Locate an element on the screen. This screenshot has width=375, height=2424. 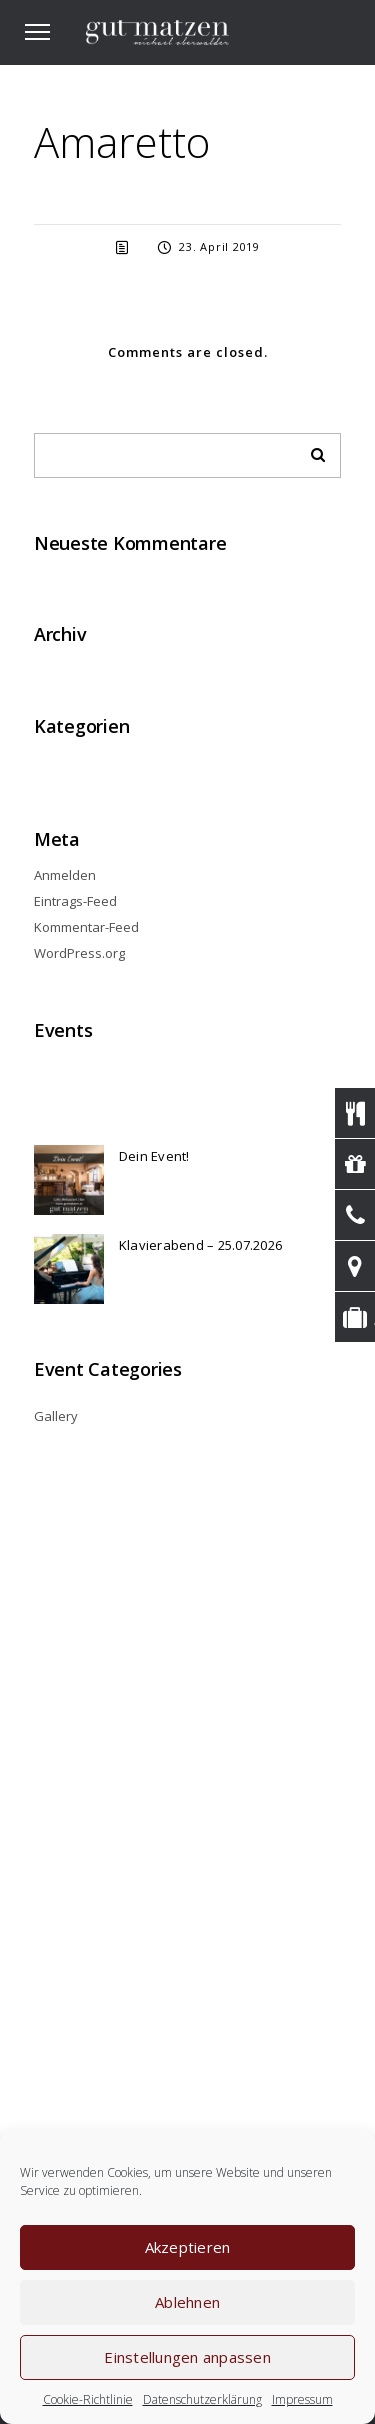
Klavierabend – 25.07.2026 is located at coordinates (200, 1245).